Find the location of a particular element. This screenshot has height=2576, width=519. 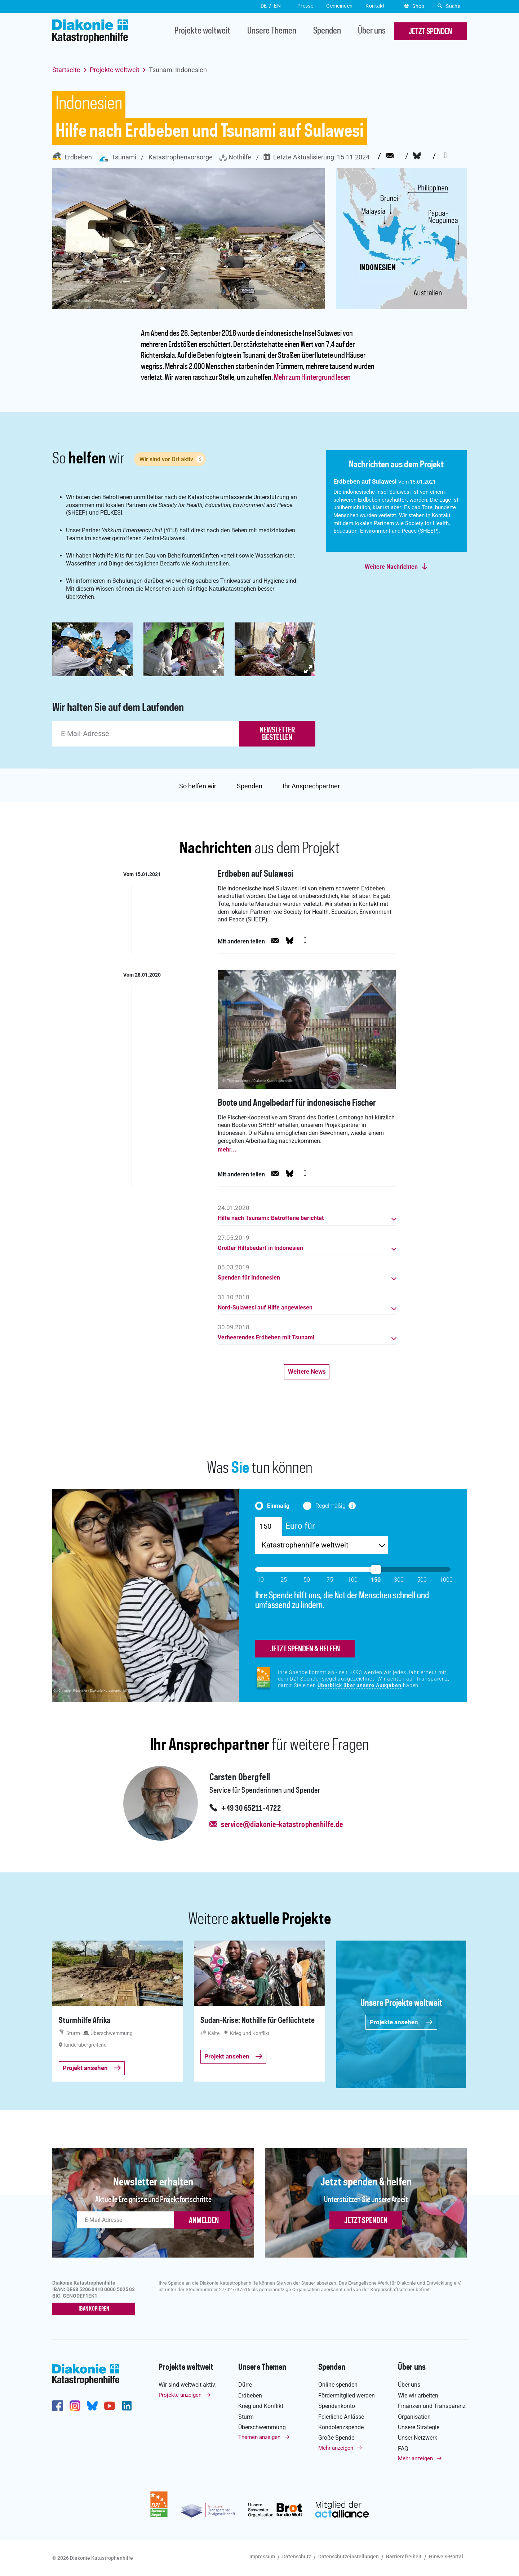

Tsunami is located at coordinates (117, 157).